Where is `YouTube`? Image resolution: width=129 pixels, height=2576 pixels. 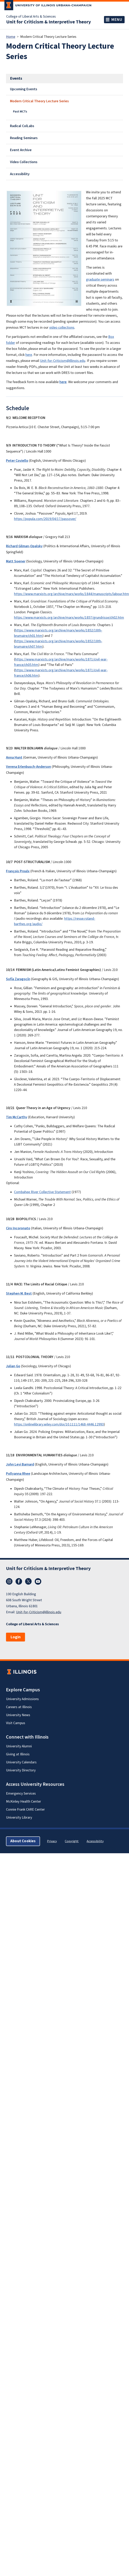 YouTube is located at coordinates (38, 1581).